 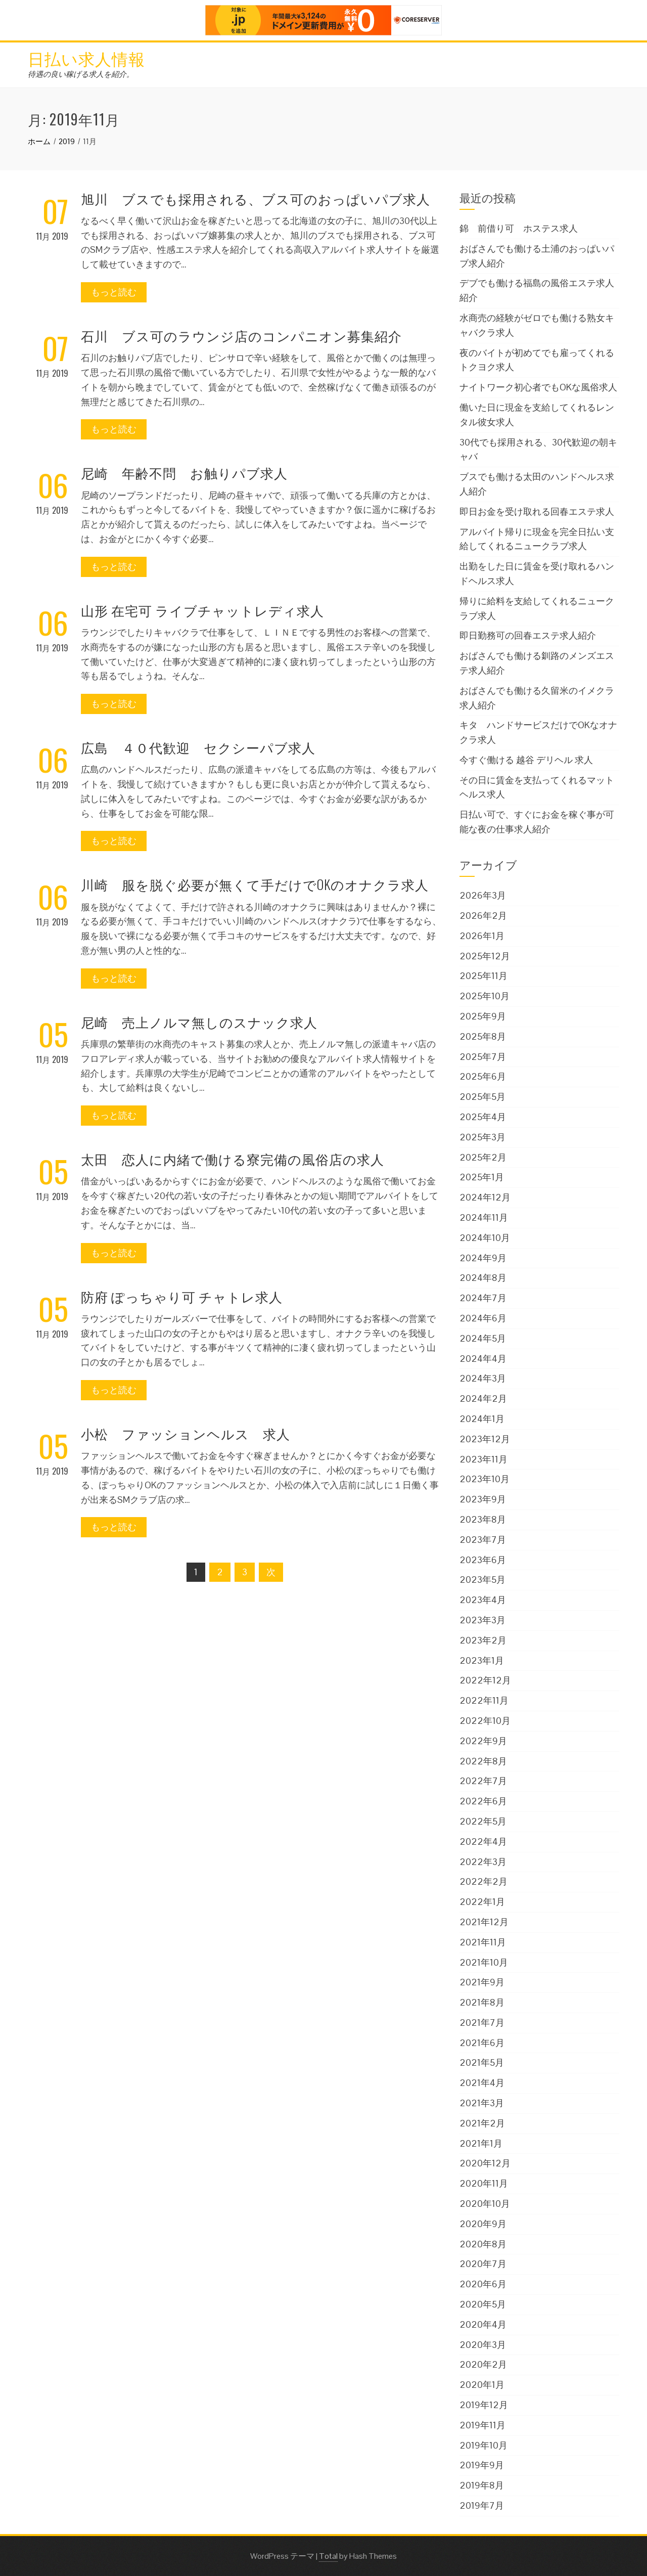 What do you see at coordinates (86, 58) in the screenshot?
I see `日払い求人情報` at bounding box center [86, 58].